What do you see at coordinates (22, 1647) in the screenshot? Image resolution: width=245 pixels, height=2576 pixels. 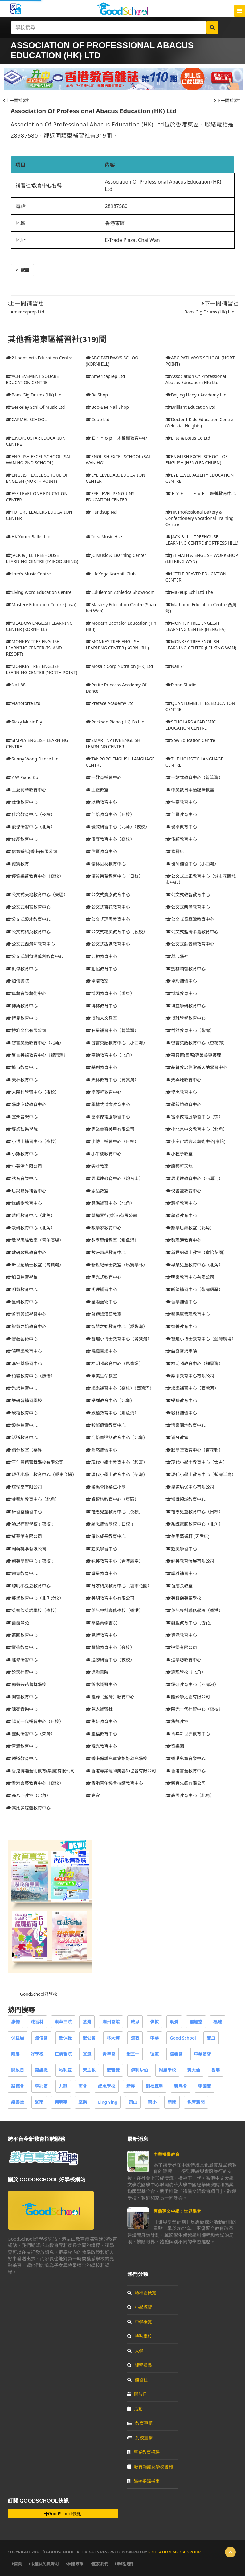 I see `賢德教育中心` at bounding box center [22, 1647].